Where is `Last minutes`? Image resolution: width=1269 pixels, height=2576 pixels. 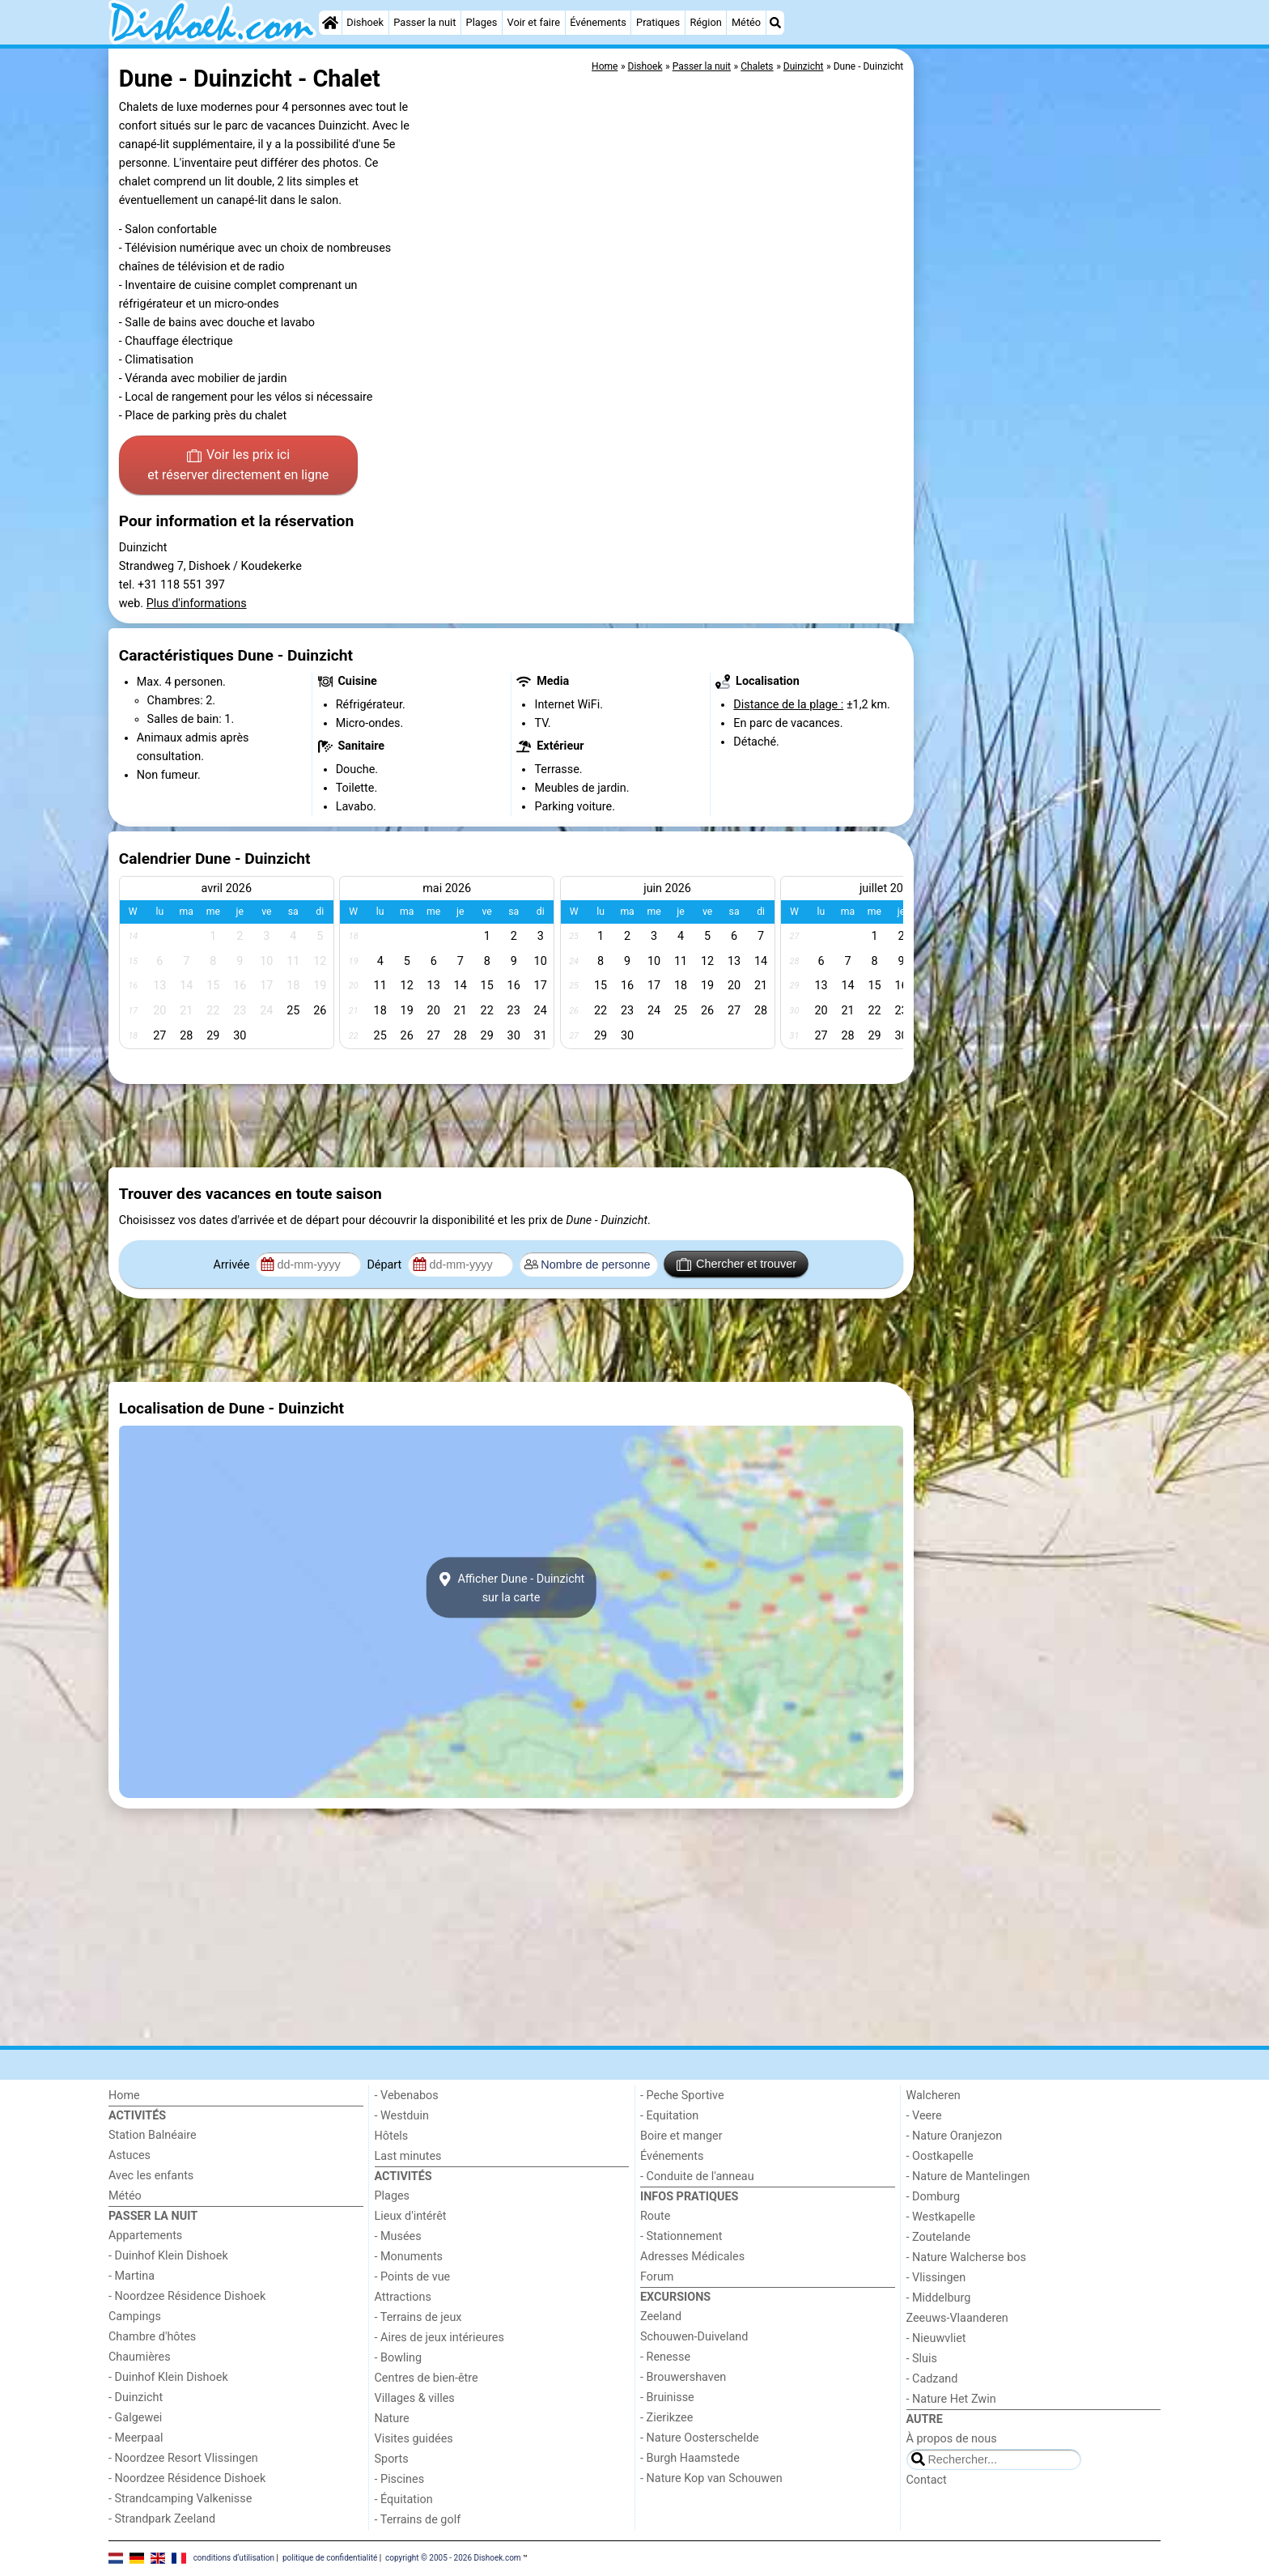
Last minutes is located at coordinates (408, 2156).